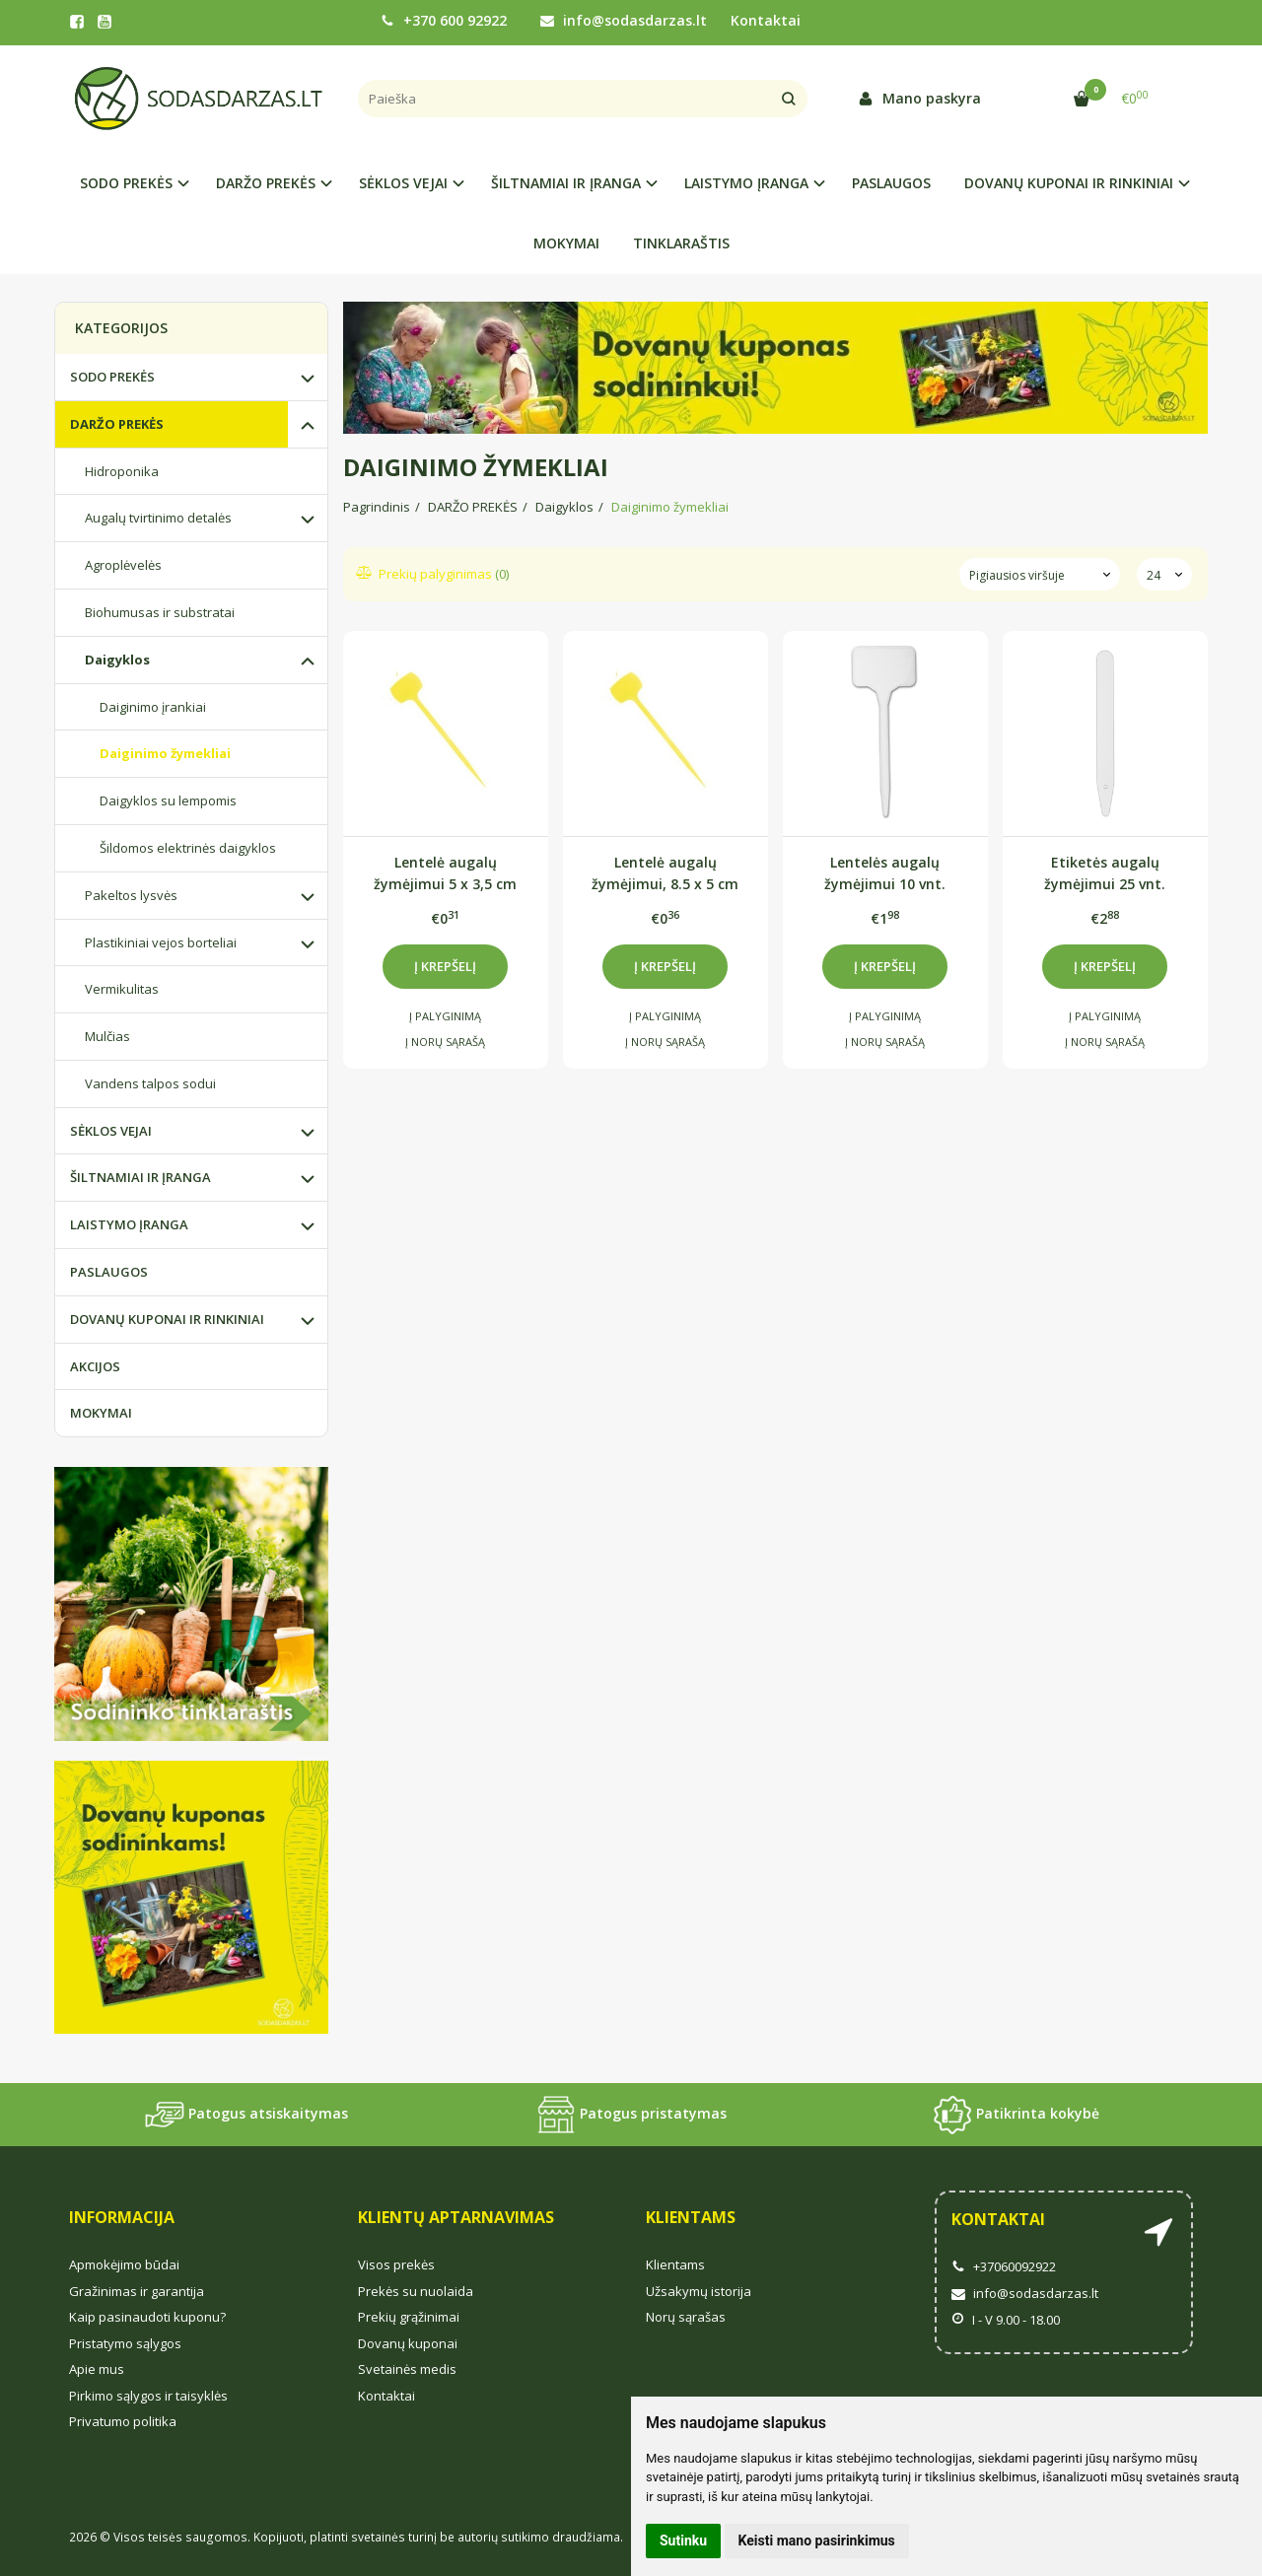 This screenshot has width=1262, height=2576. What do you see at coordinates (686, 2317) in the screenshot?
I see `Norų sąrašas` at bounding box center [686, 2317].